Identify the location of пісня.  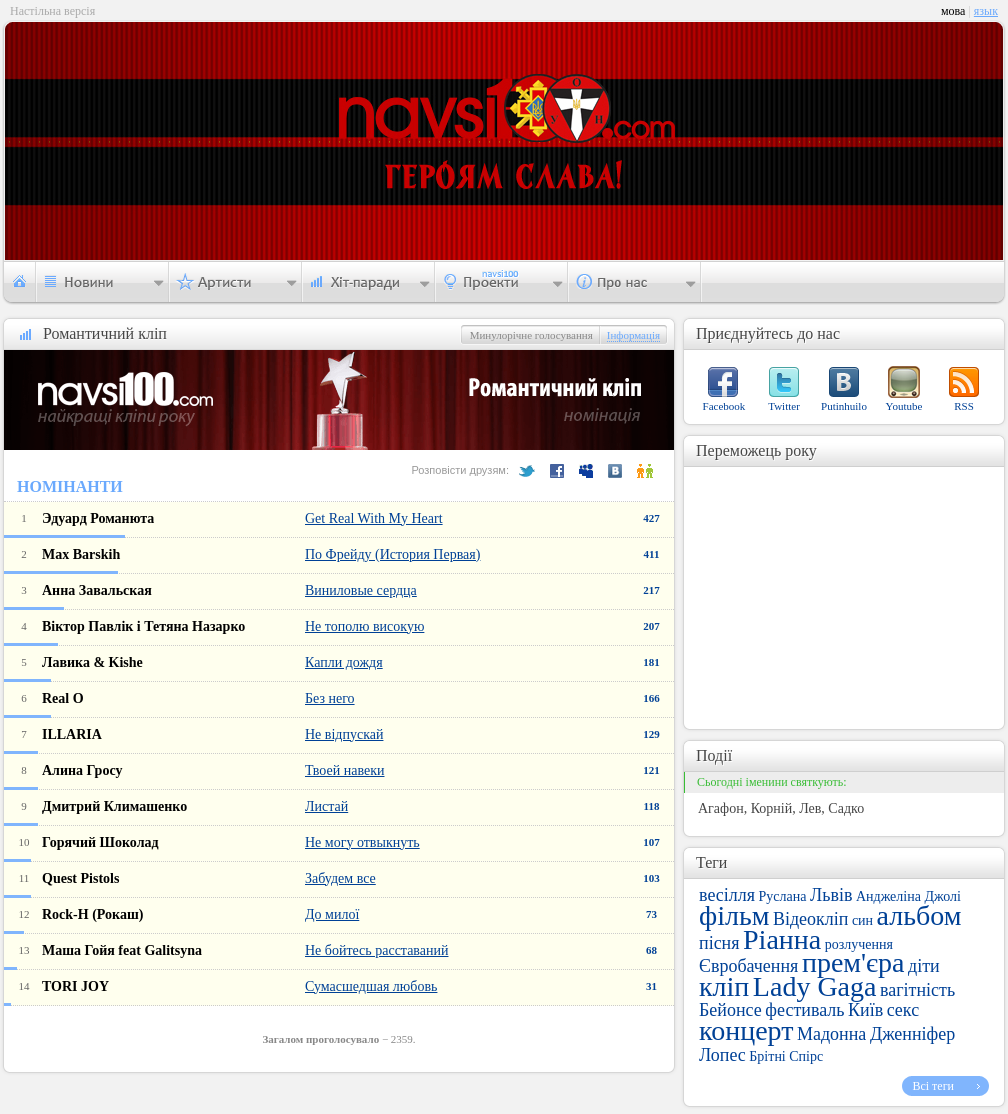
(719, 943).